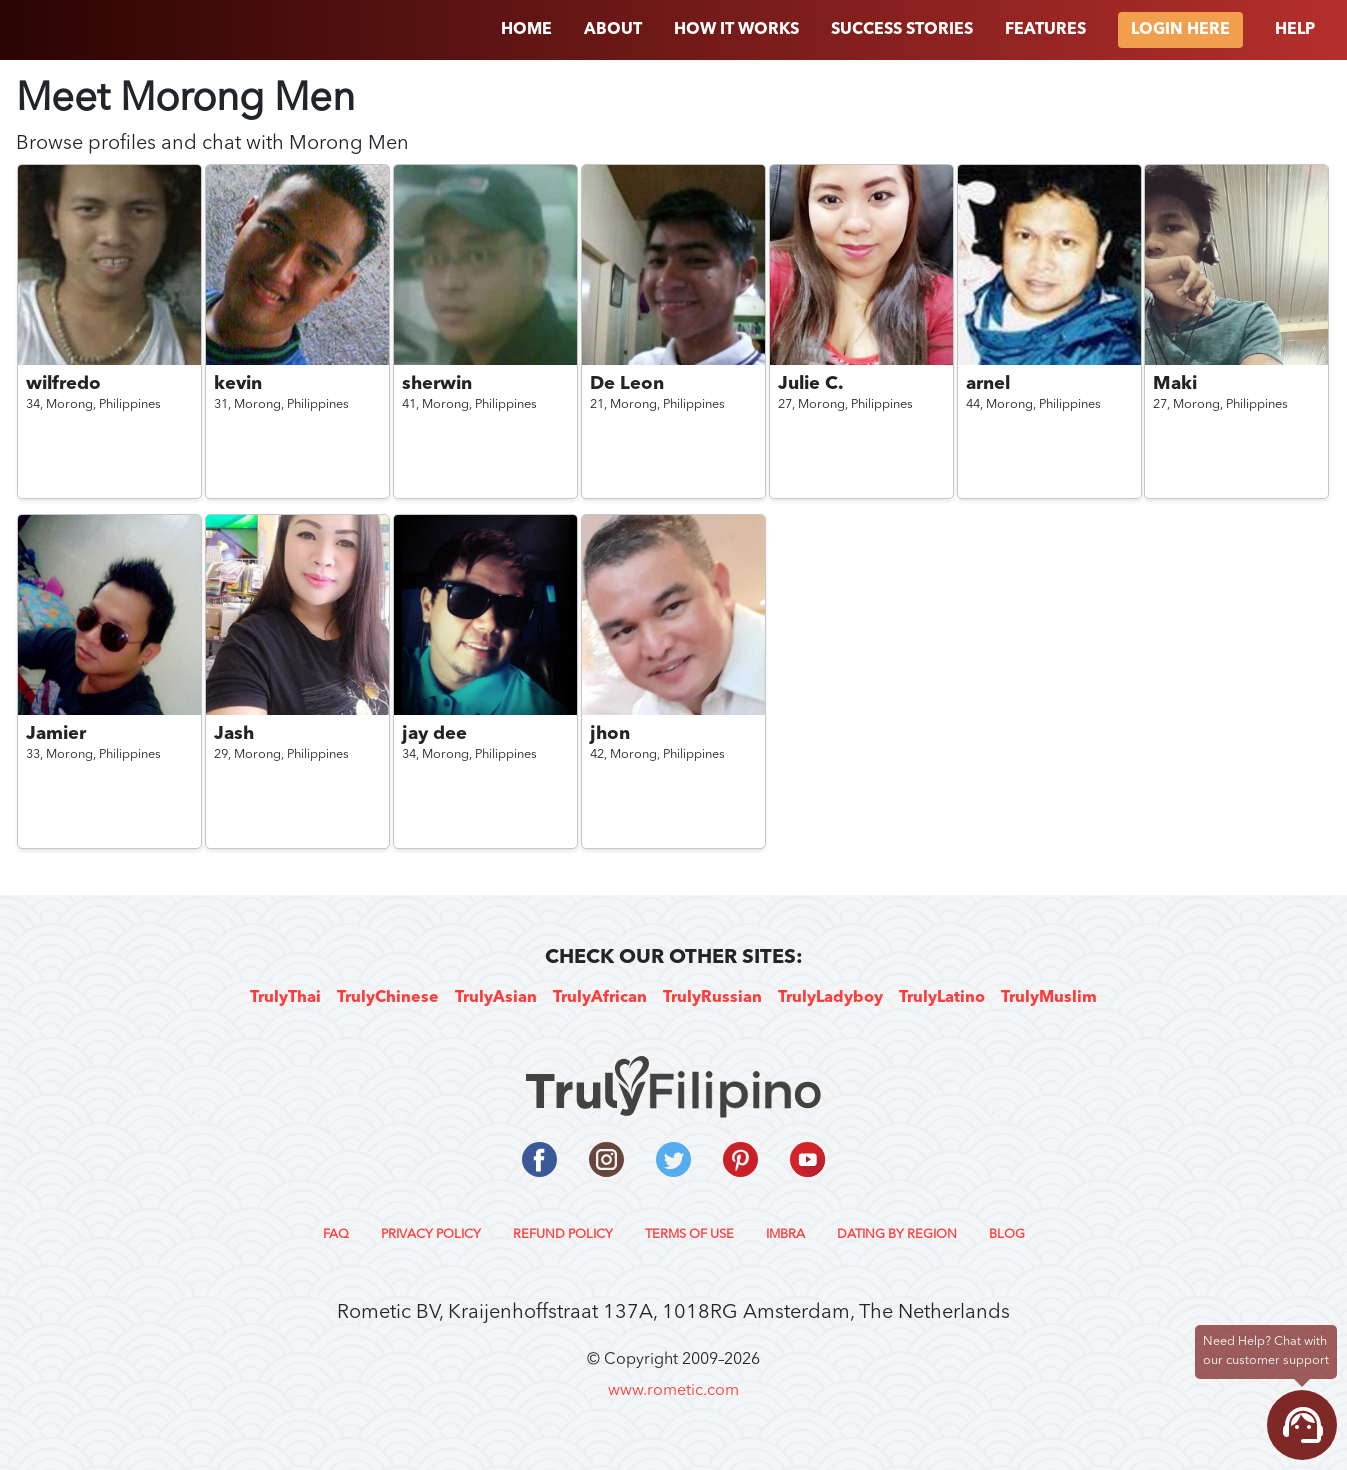  What do you see at coordinates (942, 998) in the screenshot?
I see `TrulyLatino` at bounding box center [942, 998].